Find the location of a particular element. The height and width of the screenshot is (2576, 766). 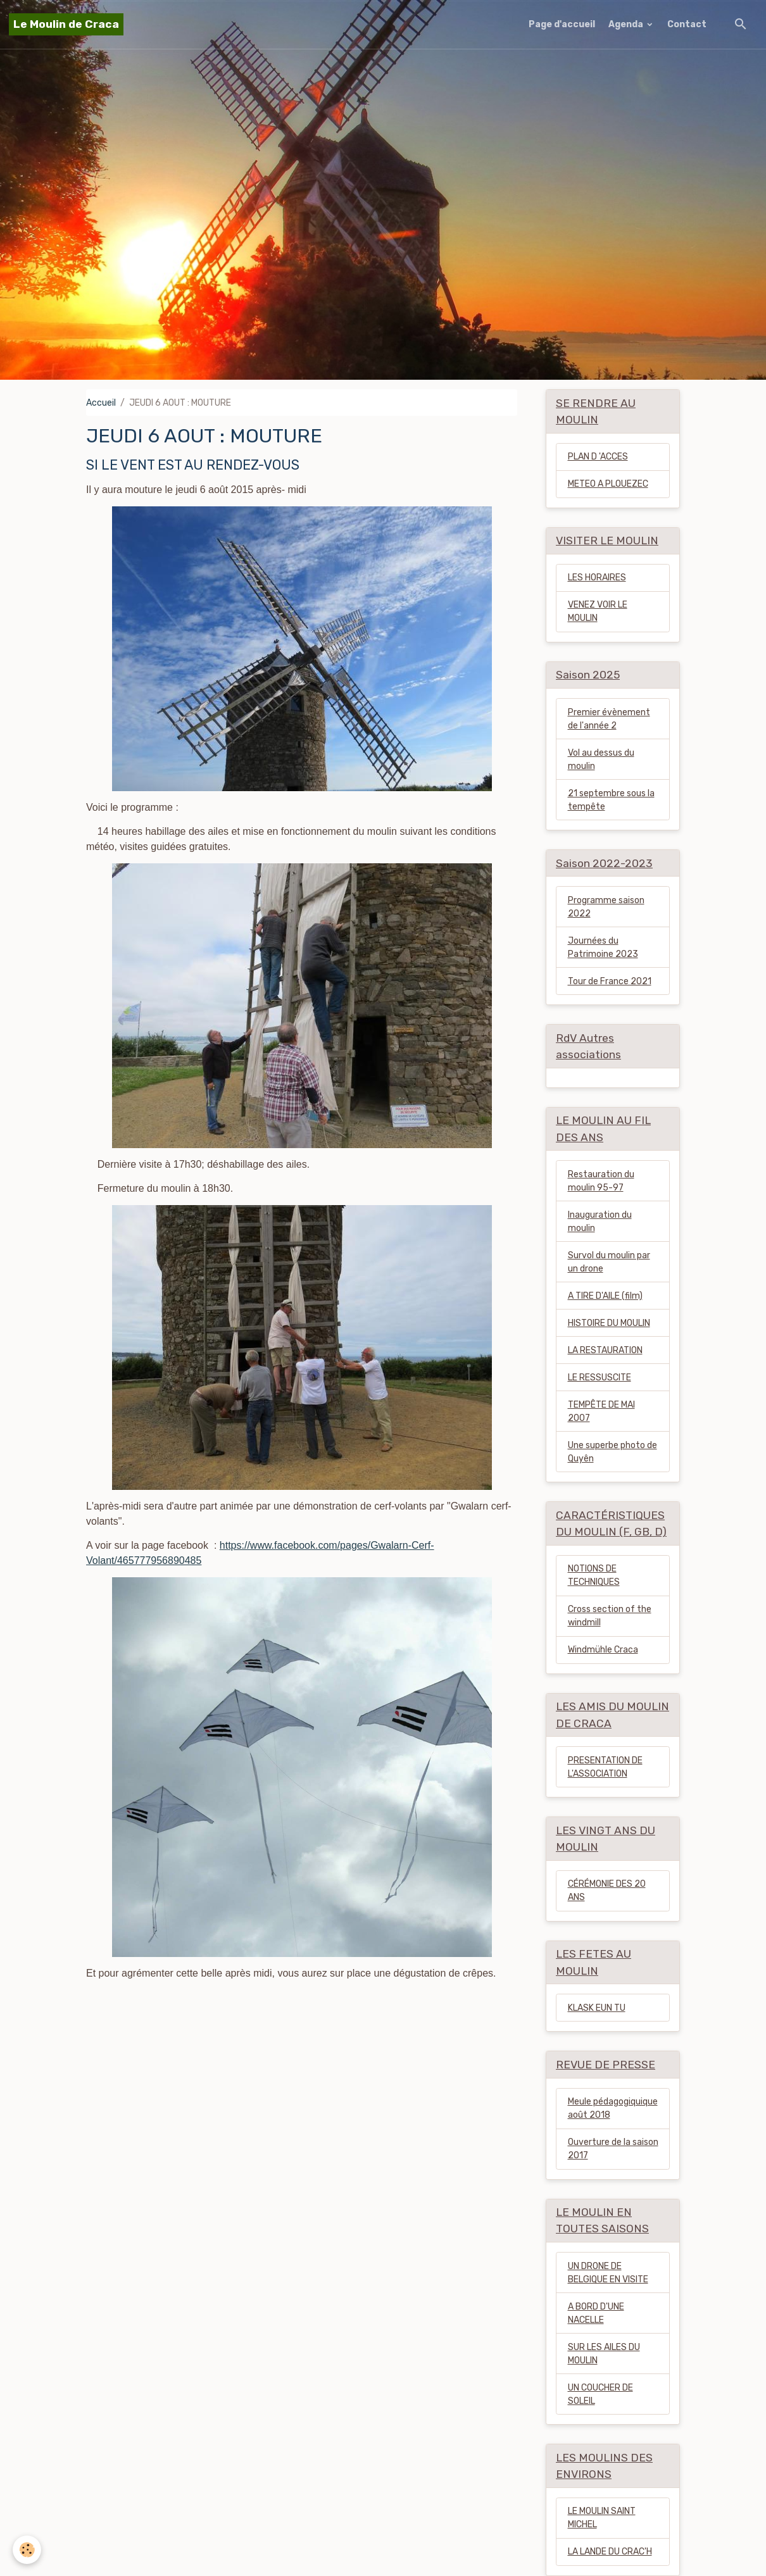

Vol au dessus du moulin is located at coordinates (601, 759).